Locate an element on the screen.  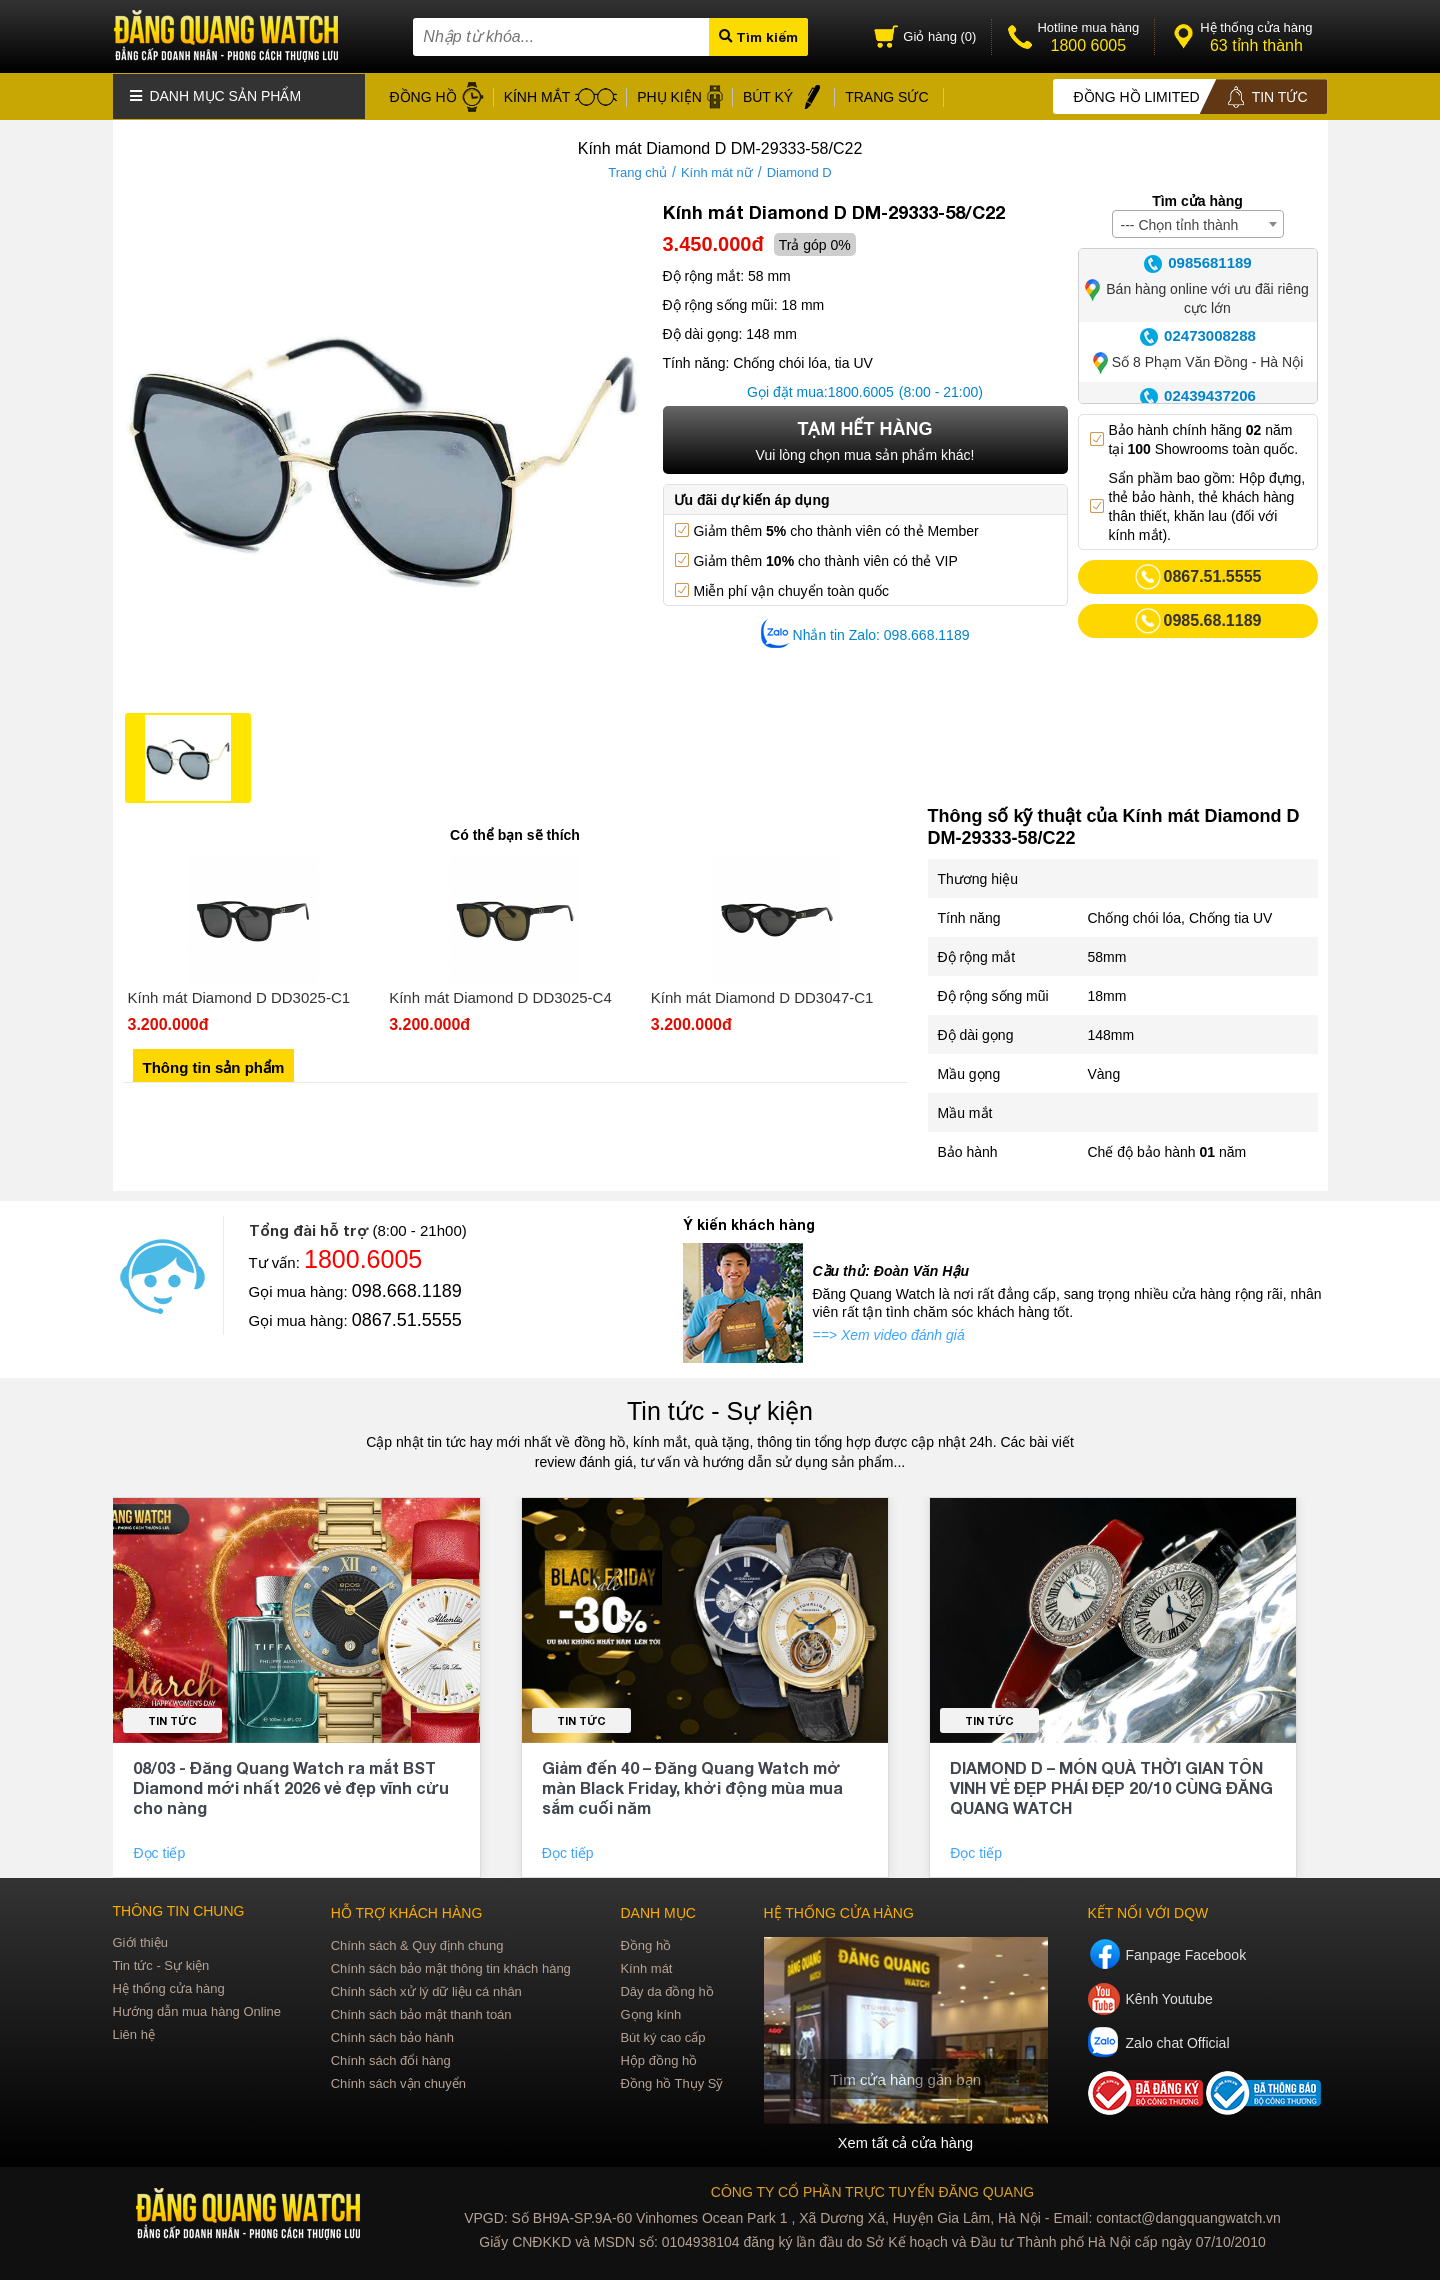
Chính sách bảo mật thông tin khách hàng is located at coordinates (451, 1965).